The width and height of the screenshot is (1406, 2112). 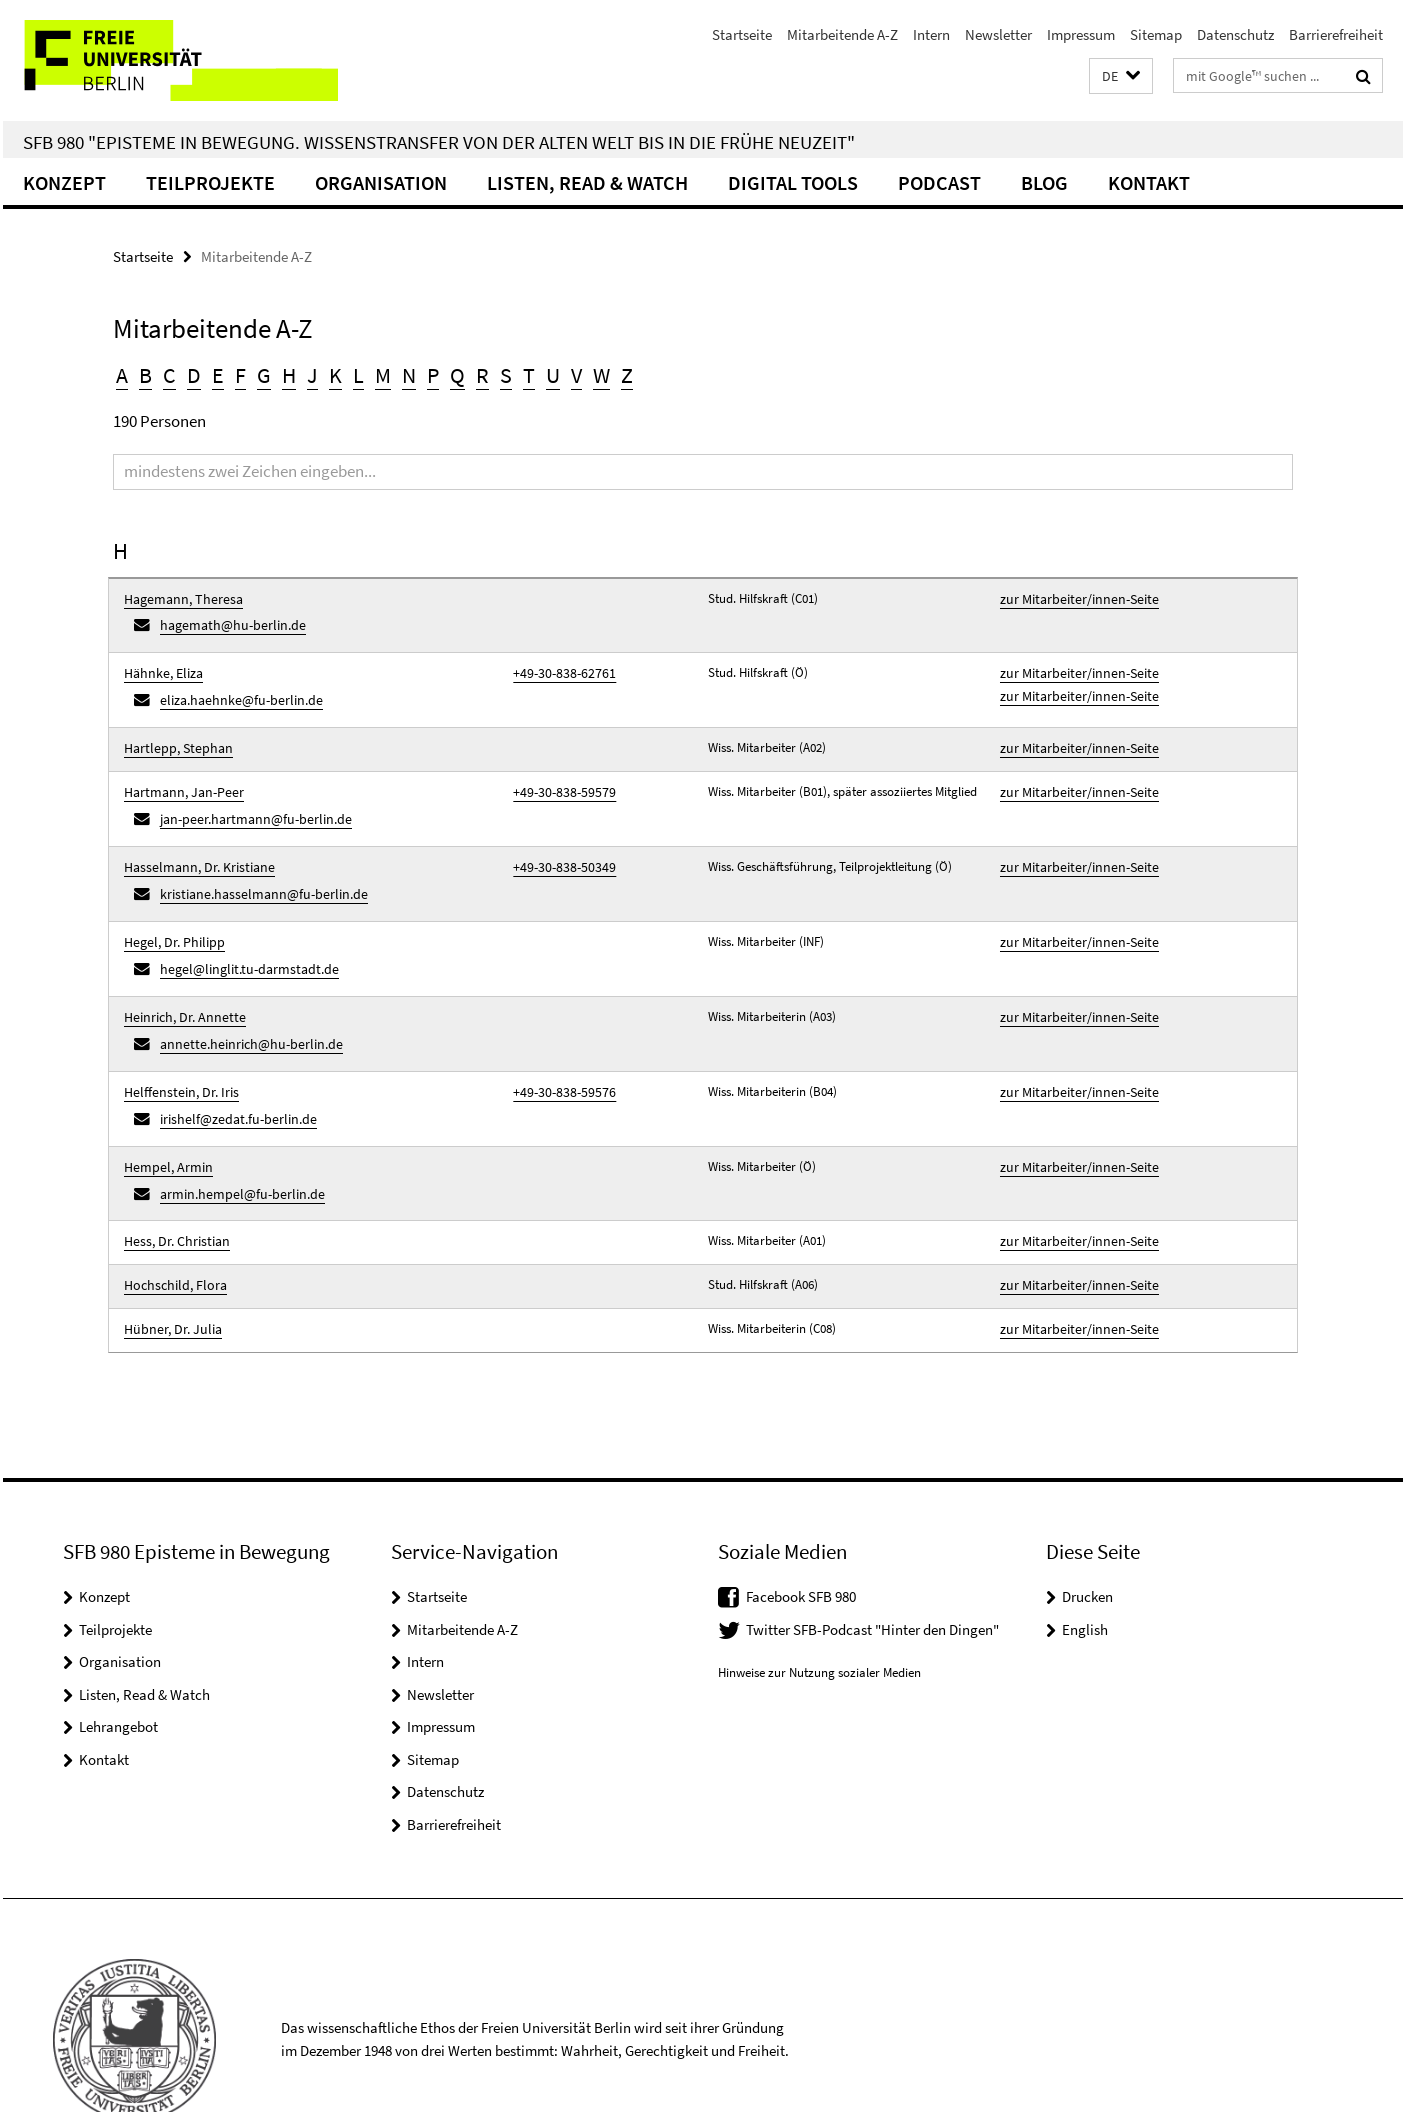 What do you see at coordinates (179, 978) in the screenshot?
I see `Heinrich, Dr. Annette` at bounding box center [179, 978].